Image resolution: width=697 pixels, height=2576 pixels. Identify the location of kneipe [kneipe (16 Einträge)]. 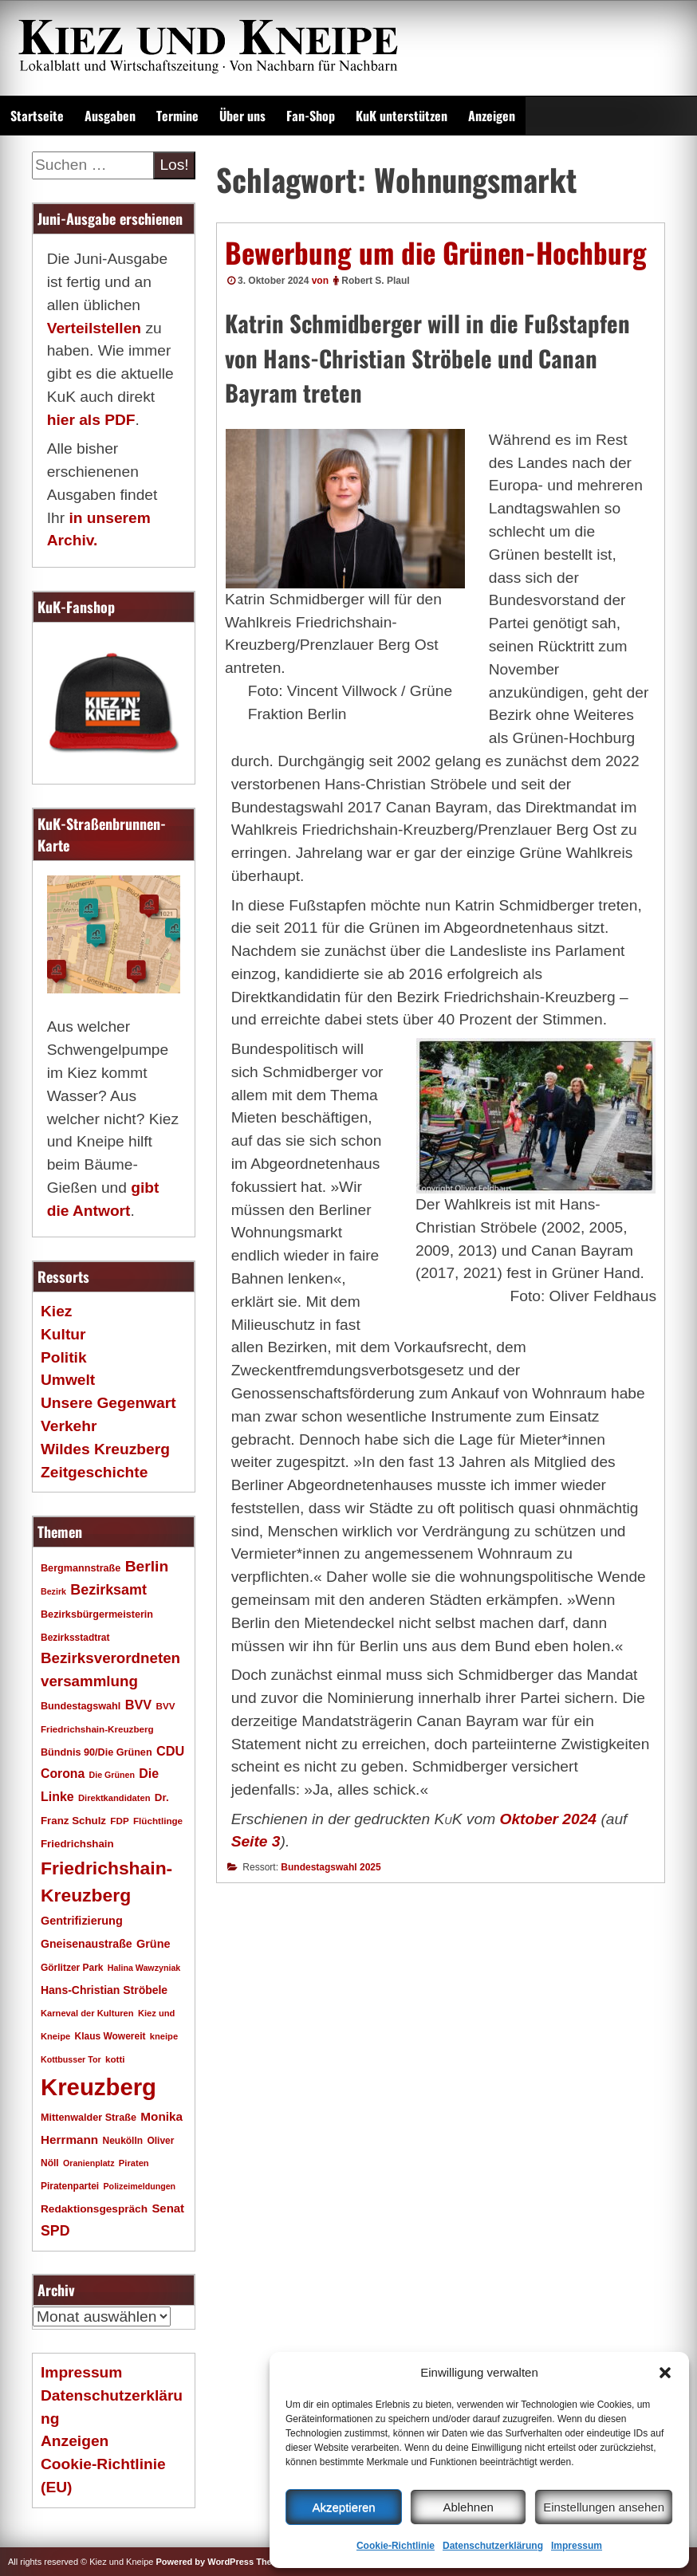
(164, 2036).